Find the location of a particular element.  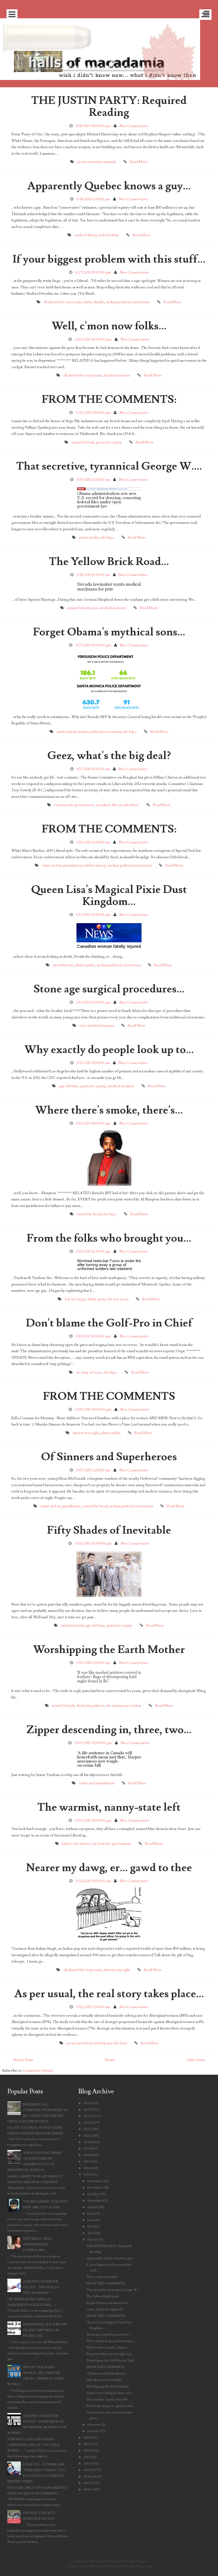

From the folks who brought you... is located at coordinates (109, 1238).